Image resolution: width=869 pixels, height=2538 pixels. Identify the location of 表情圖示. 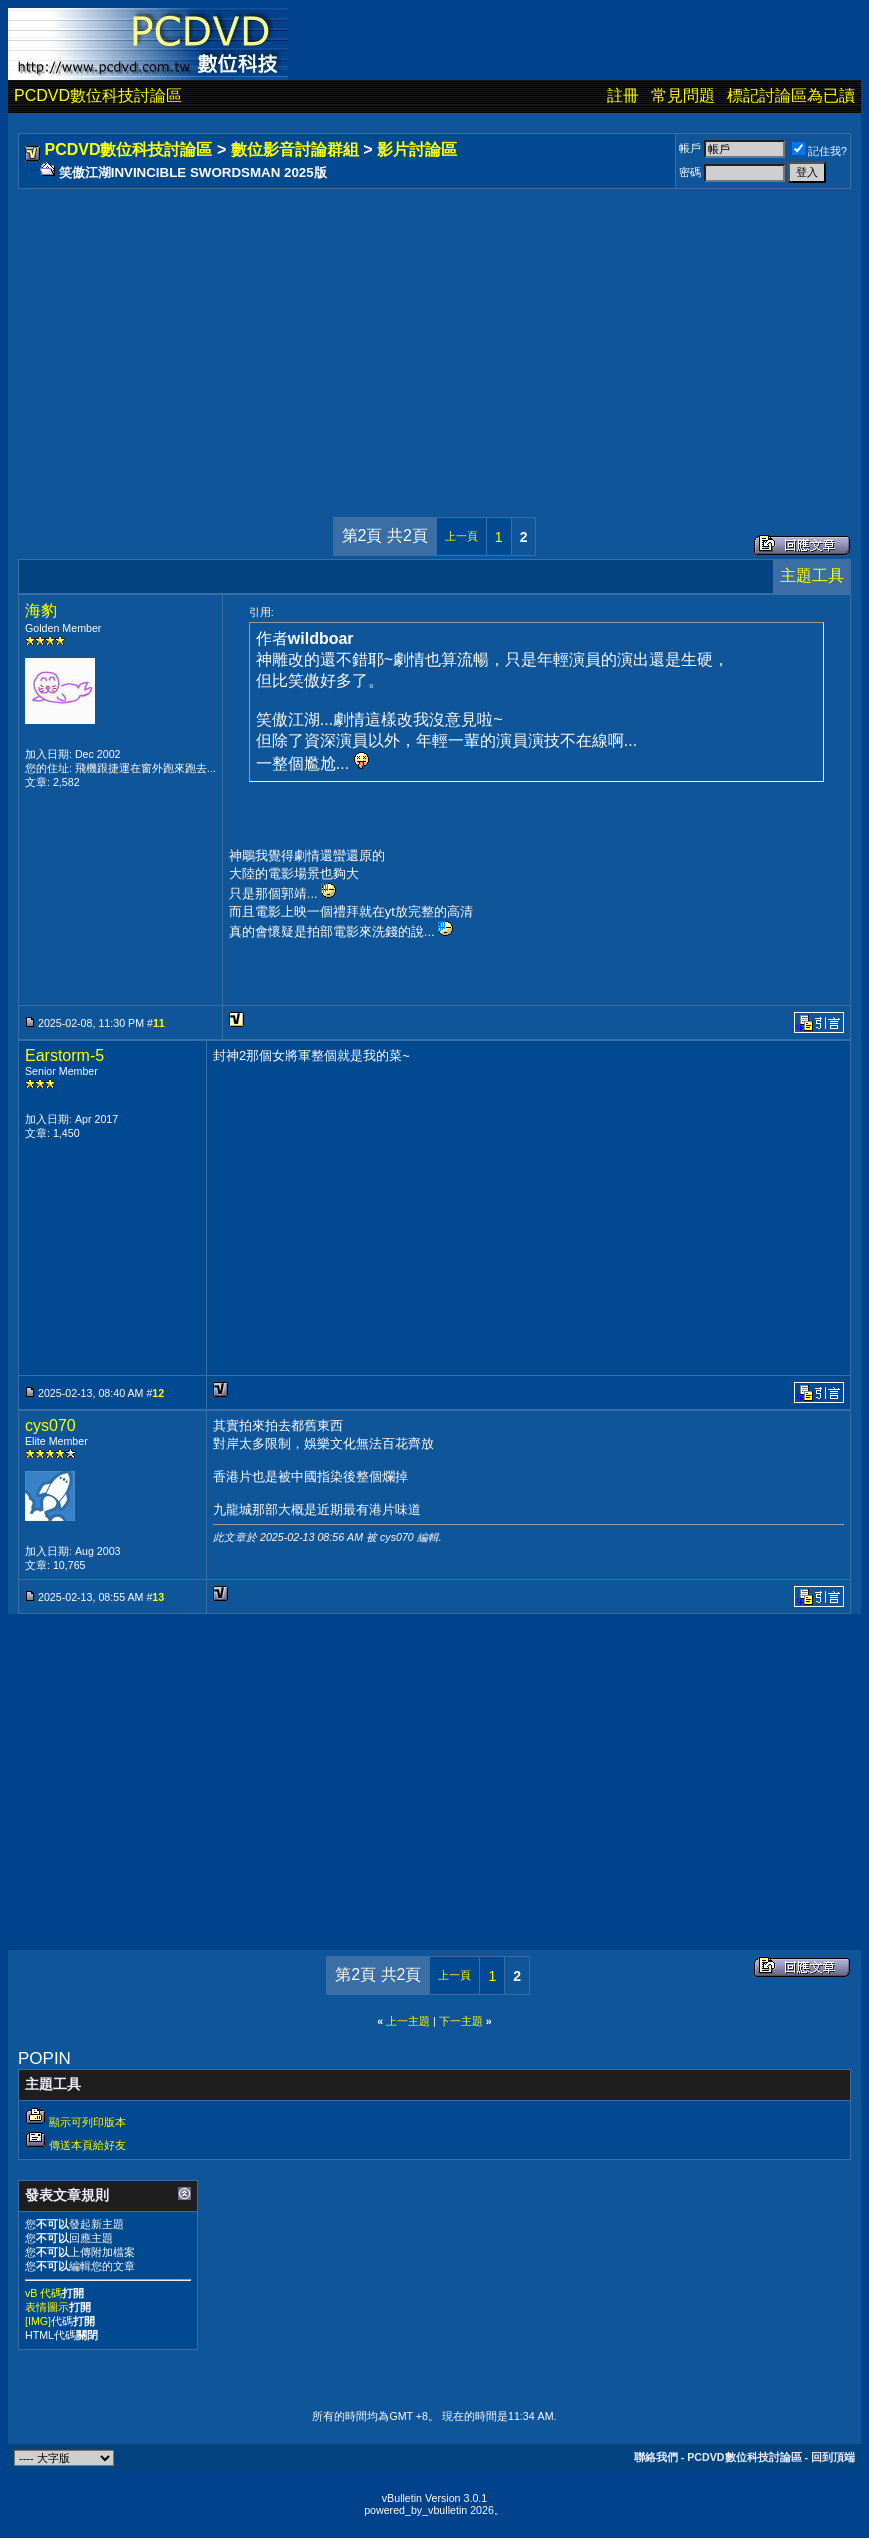
(47, 2307).